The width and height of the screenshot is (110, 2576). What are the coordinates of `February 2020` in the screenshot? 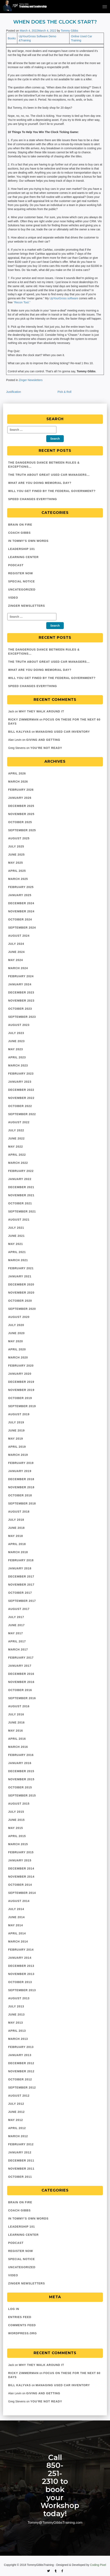 It's located at (21, 1365).